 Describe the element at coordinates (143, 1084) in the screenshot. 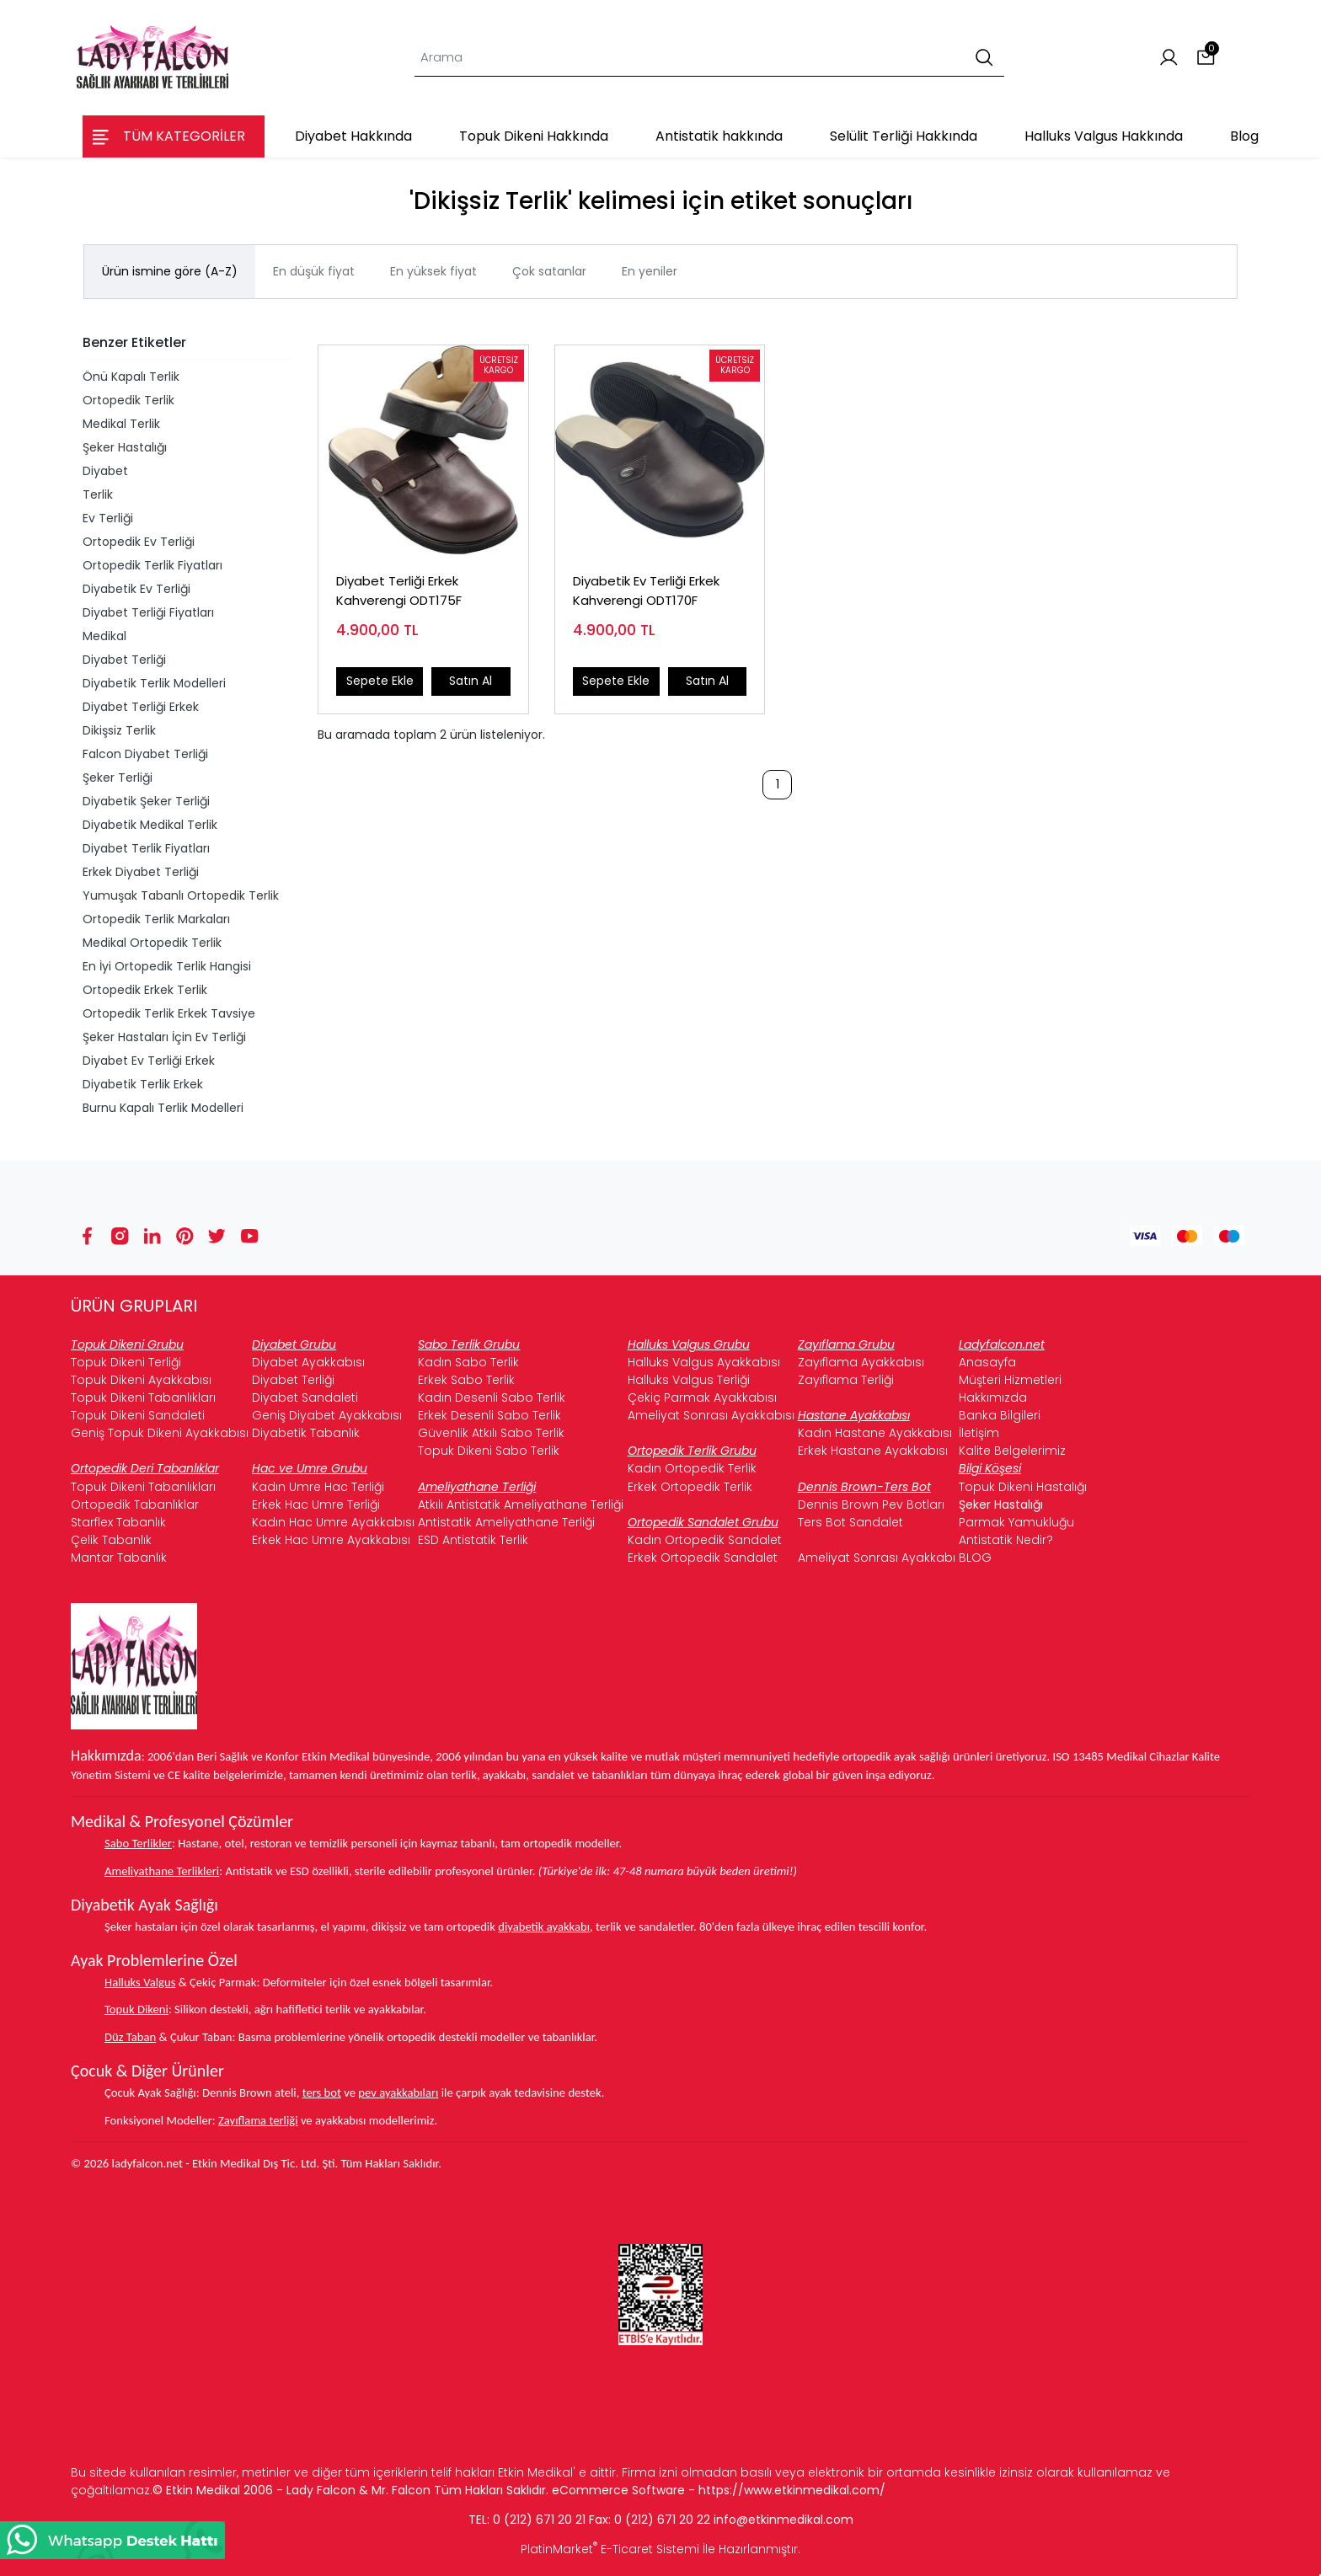

I see `Diyabetik Terlik Erkek` at that location.